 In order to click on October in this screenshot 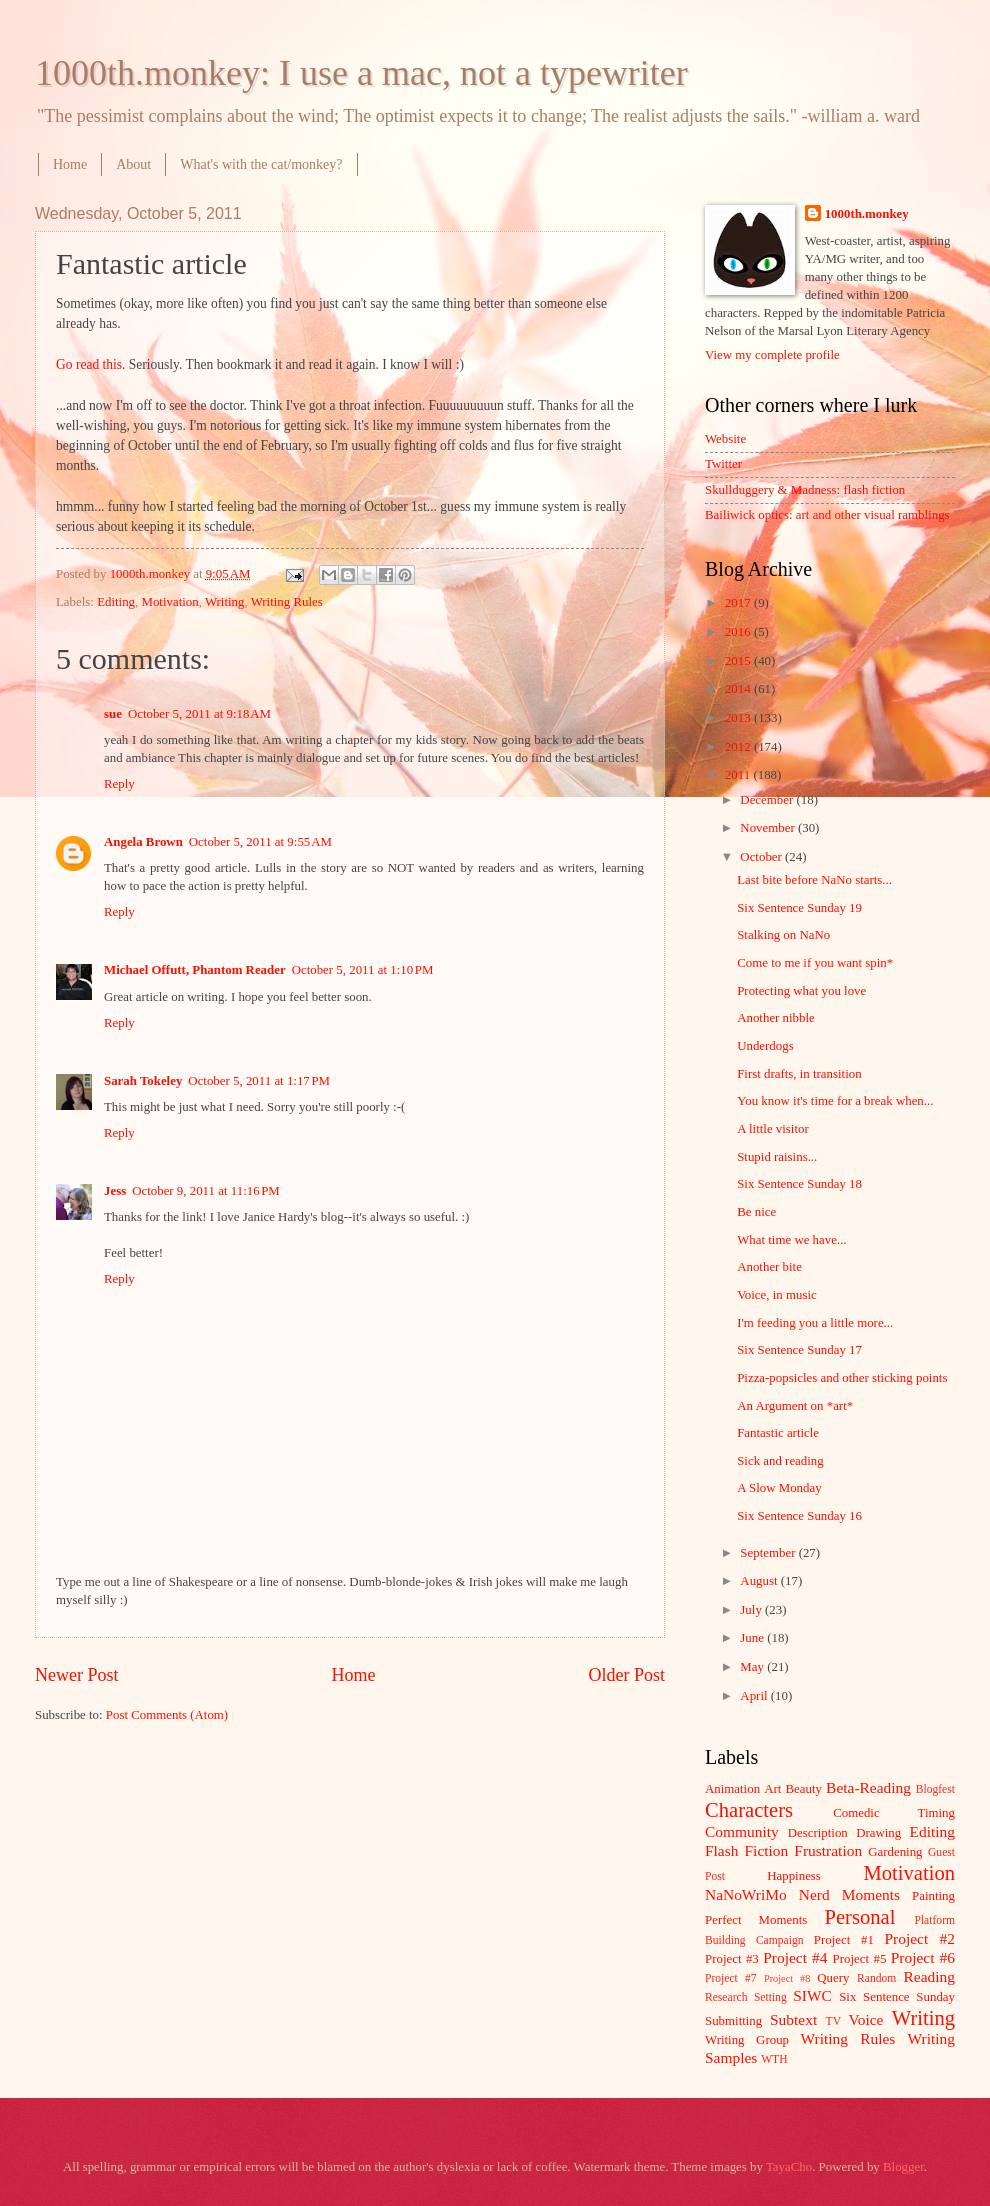, I will do `click(762, 857)`.